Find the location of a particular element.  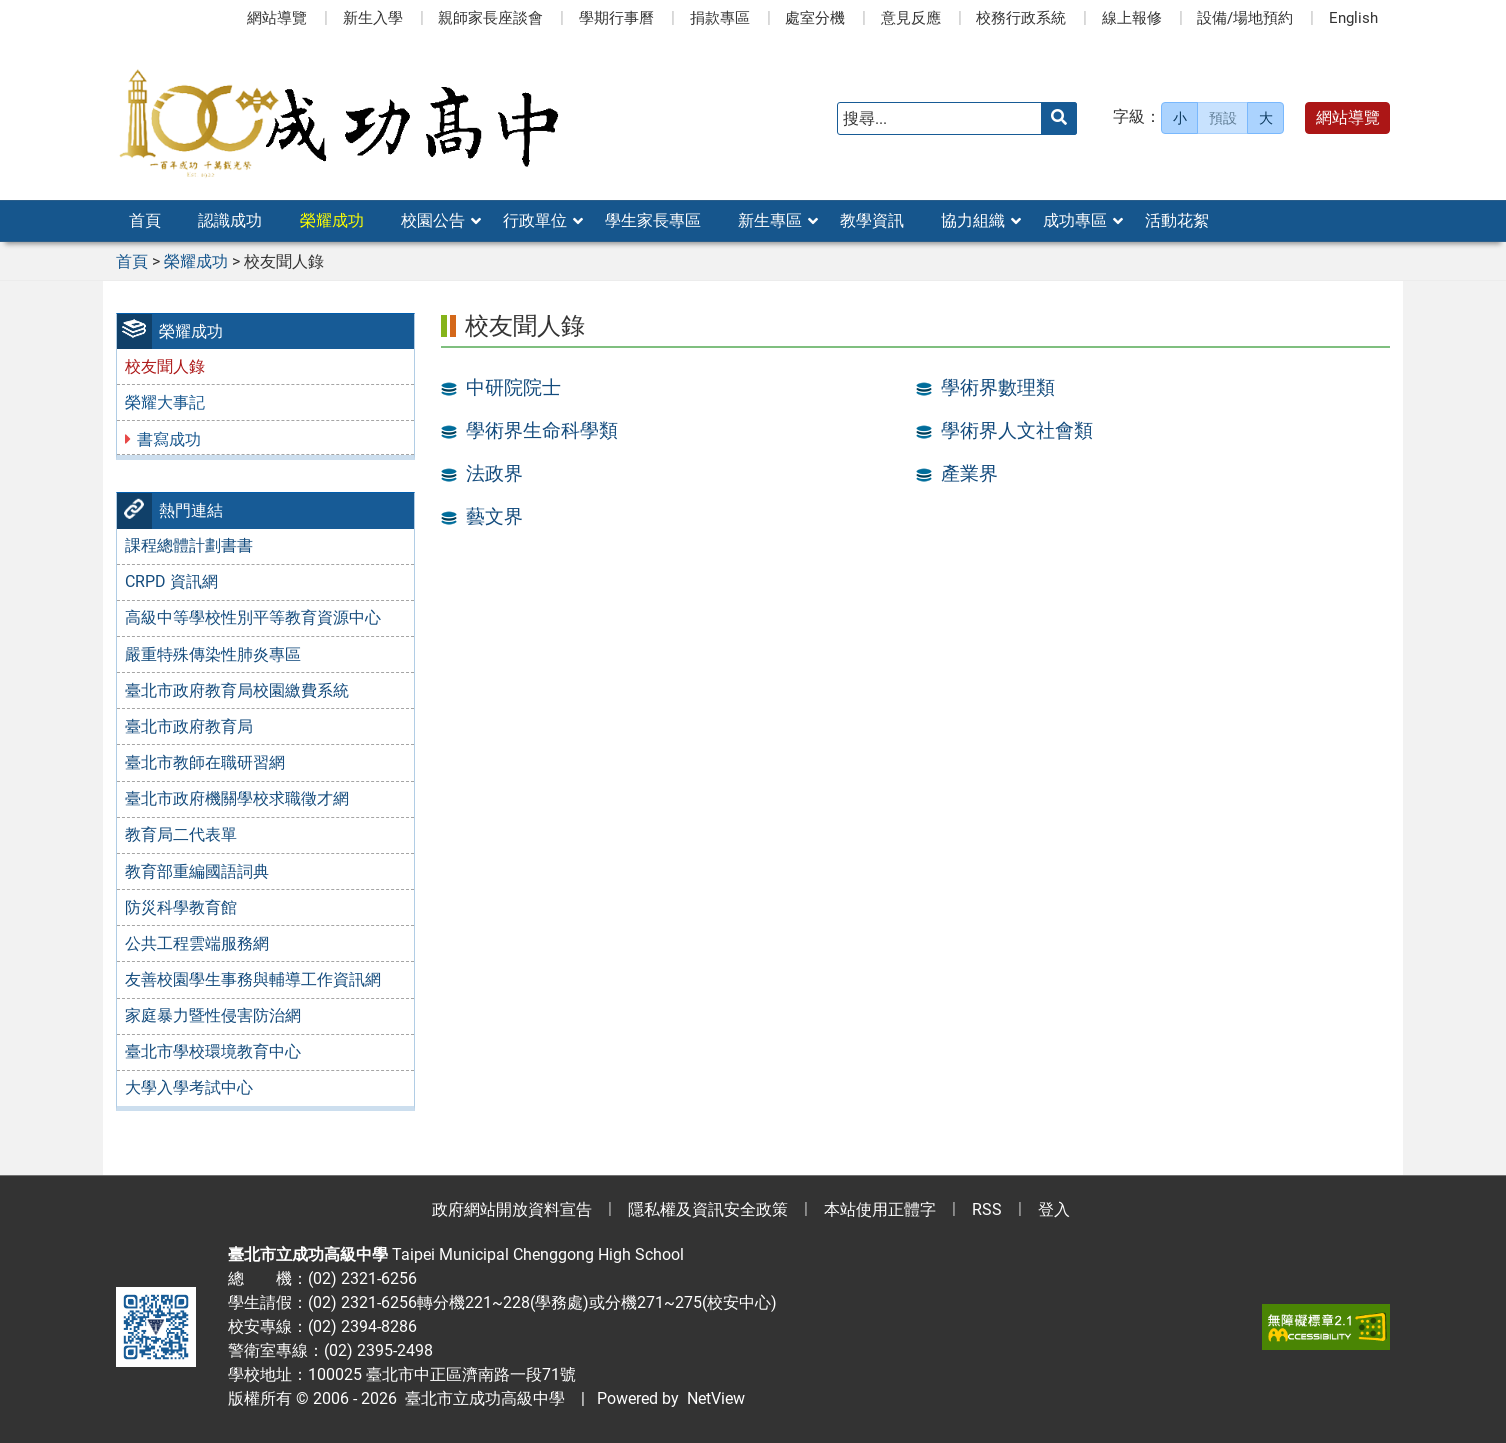

學期行事曆 is located at coordinates (616, 18).